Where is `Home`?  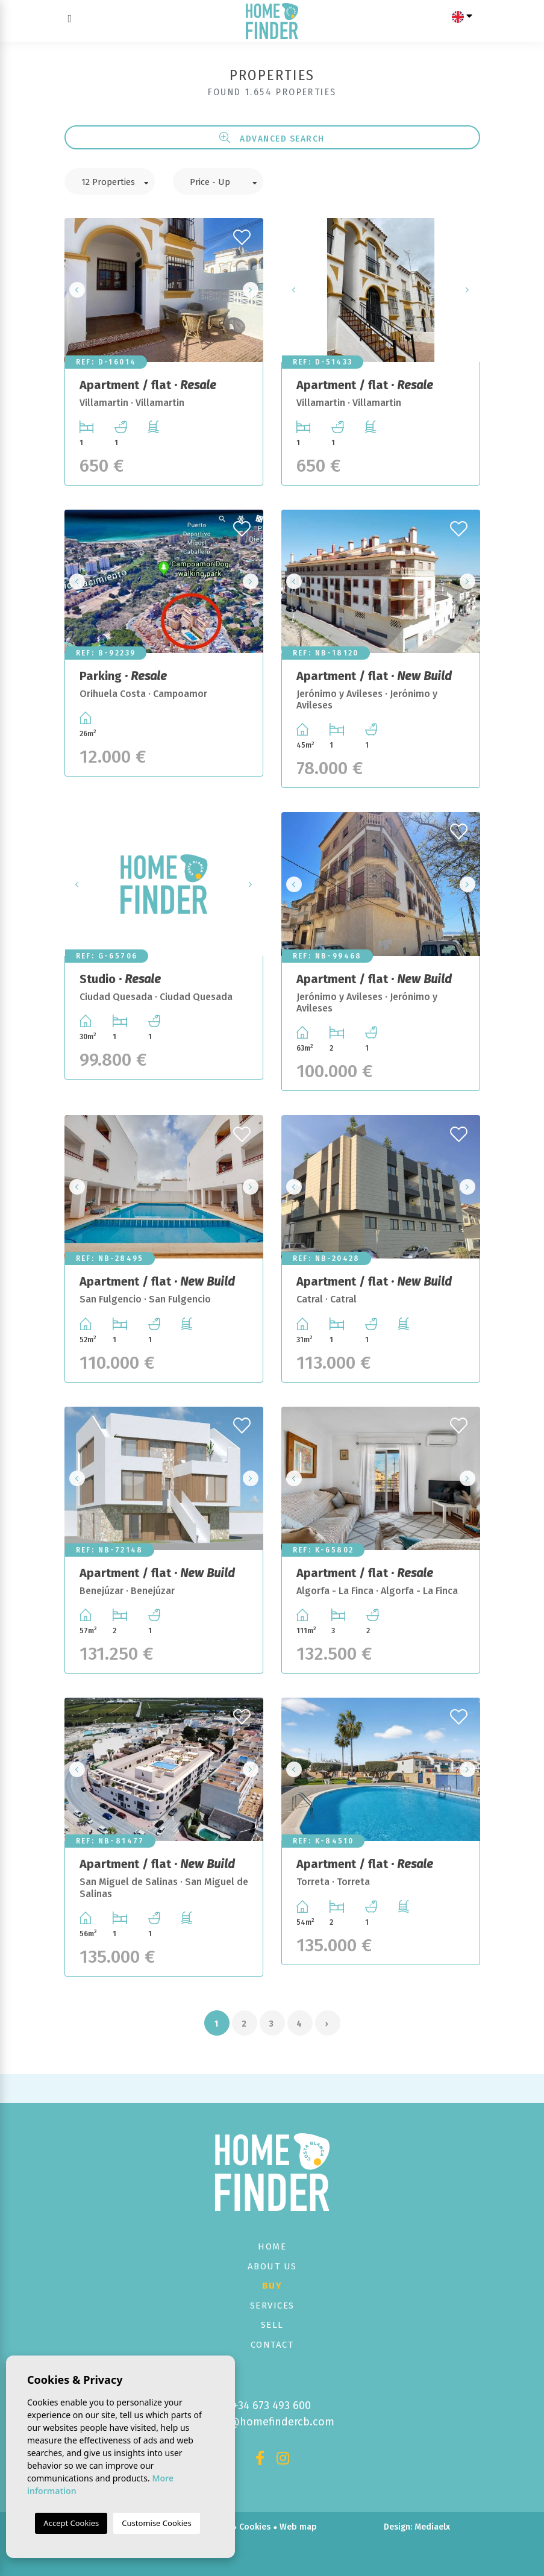
Home is located at coordinates (272, 2246).